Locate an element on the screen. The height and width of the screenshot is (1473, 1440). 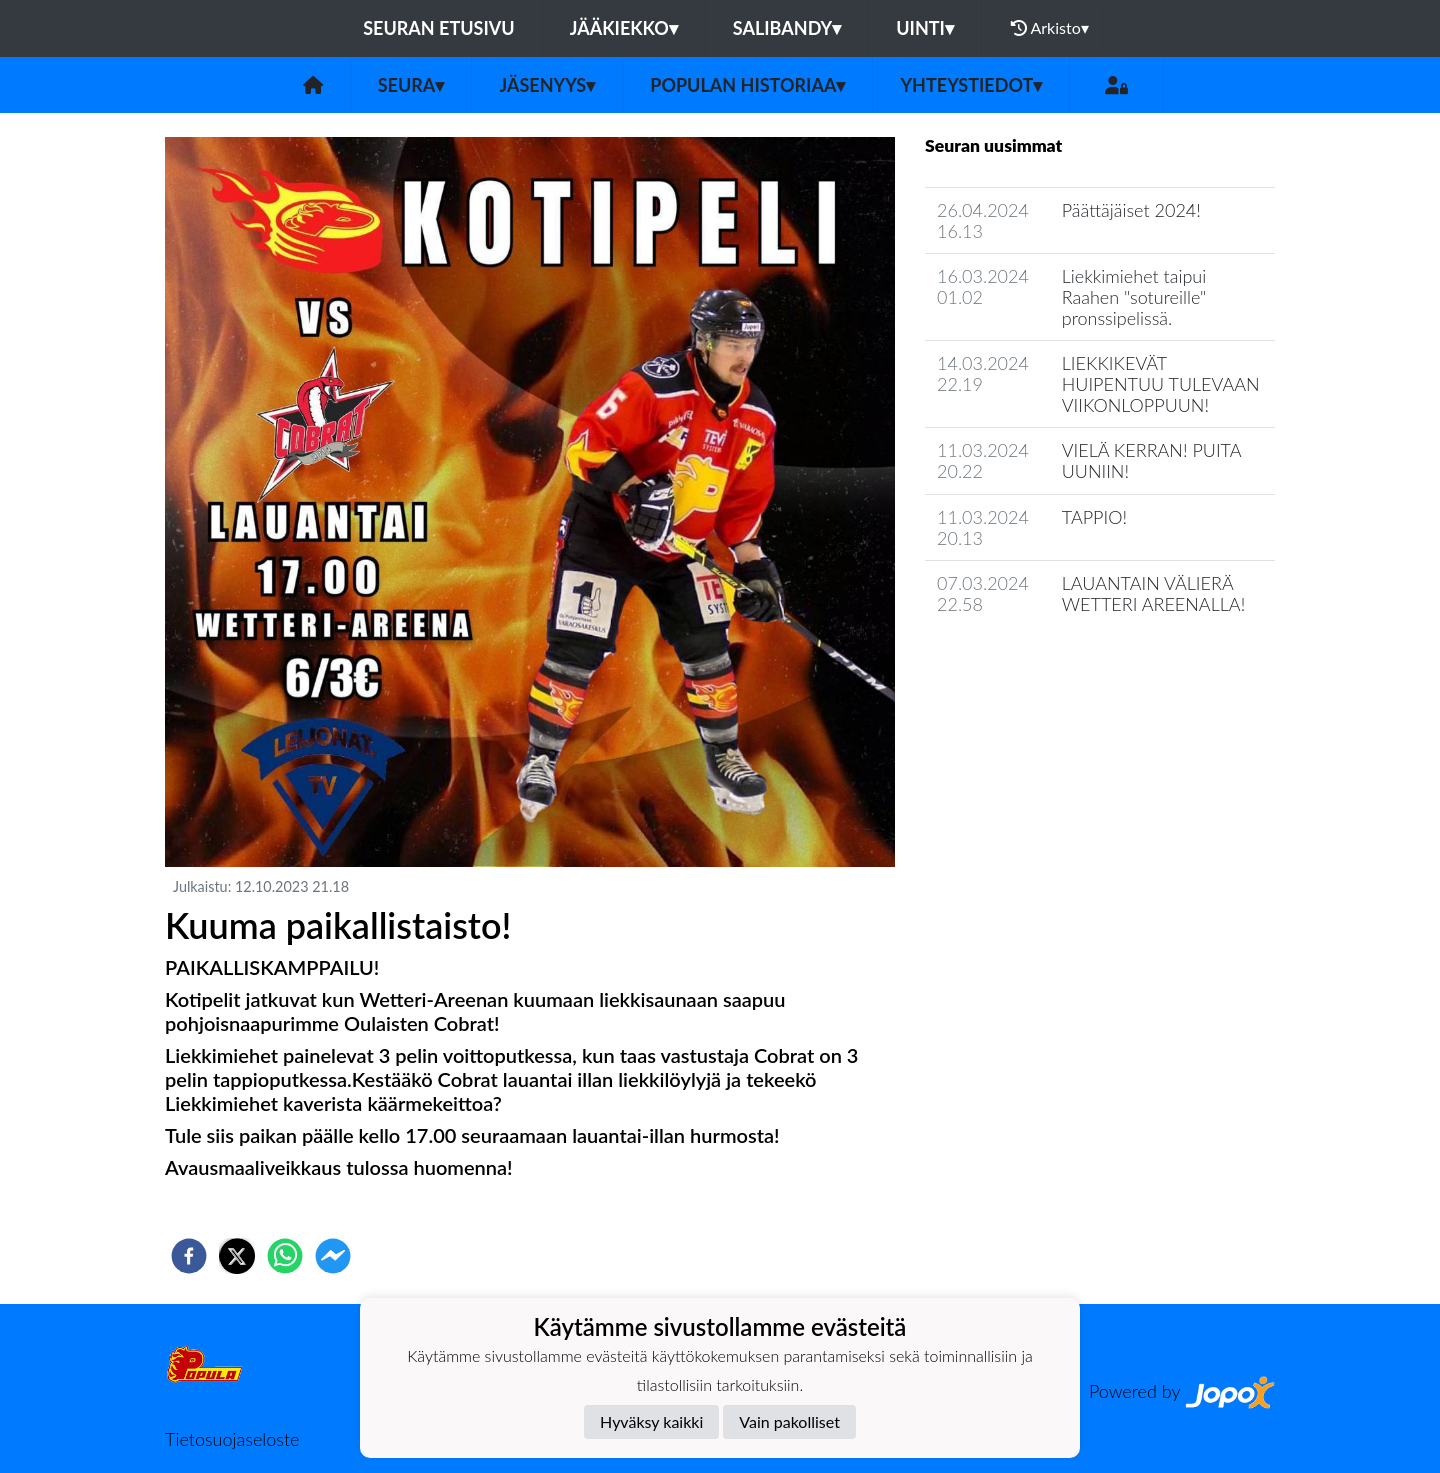
[facebookmessenger] is located at coordinates (333, 1256).